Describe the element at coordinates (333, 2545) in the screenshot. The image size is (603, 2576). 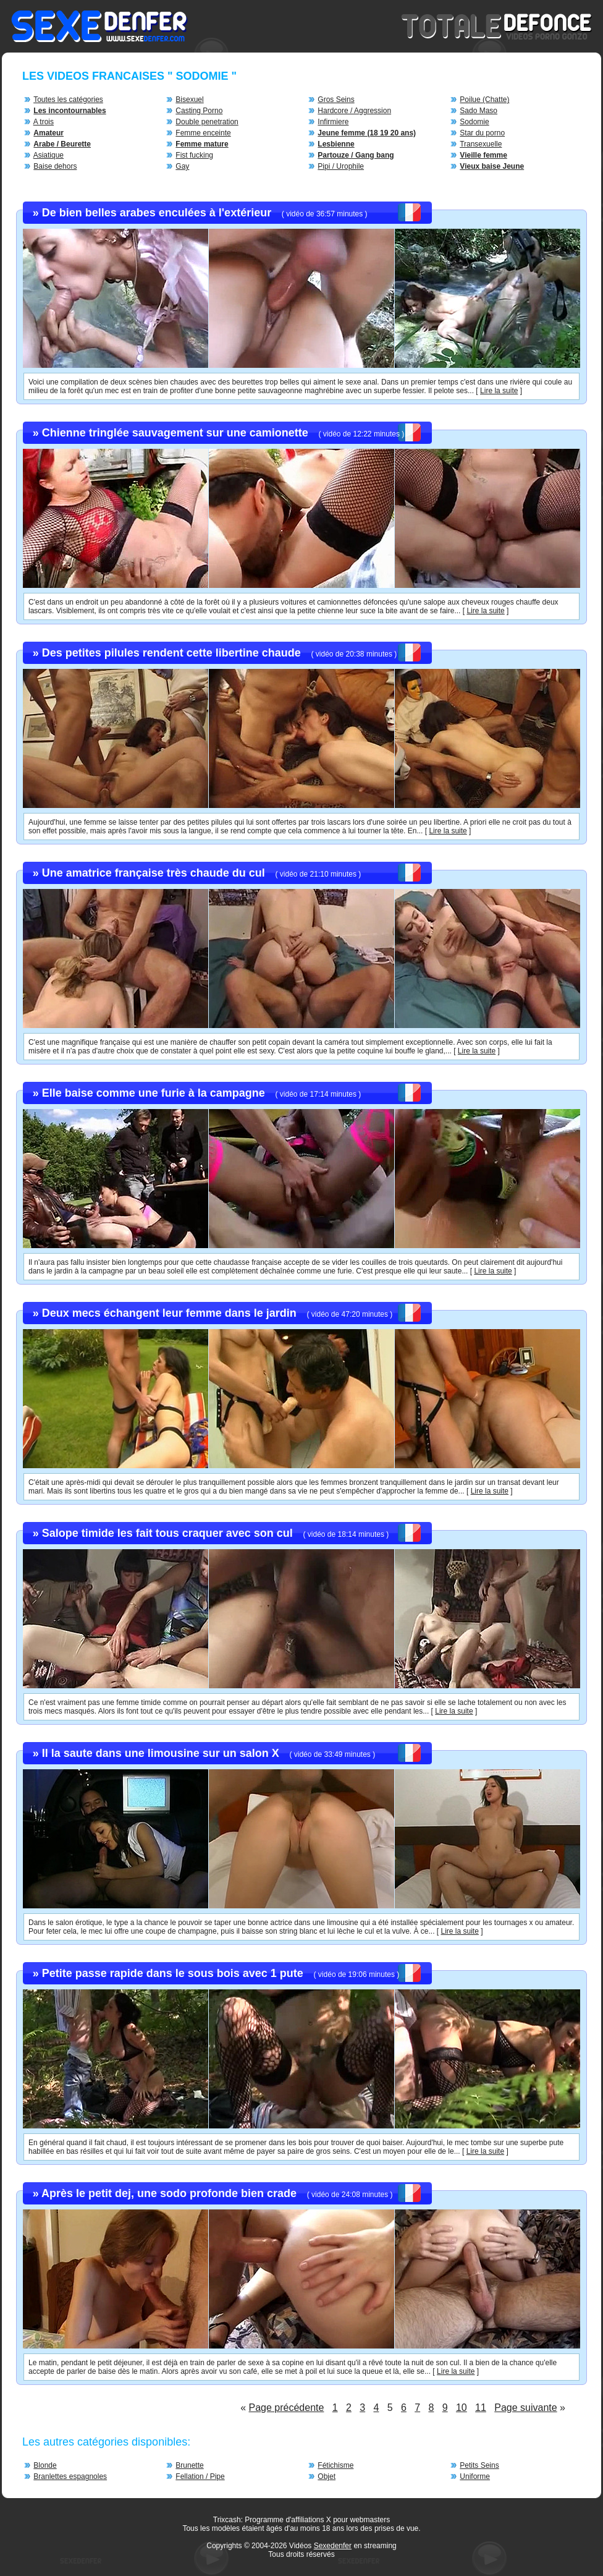
I see `Sexedenfer` at that location.